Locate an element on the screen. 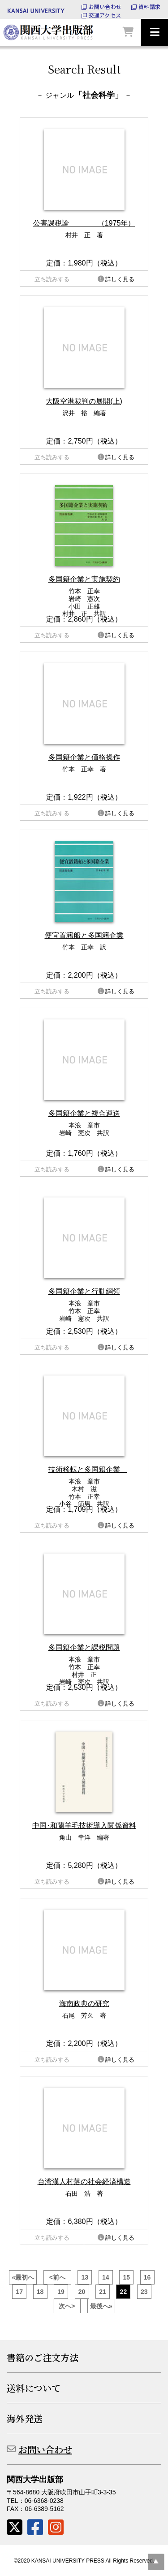  多国籍企業と課税問題 is located at coordinates (84, 1647).